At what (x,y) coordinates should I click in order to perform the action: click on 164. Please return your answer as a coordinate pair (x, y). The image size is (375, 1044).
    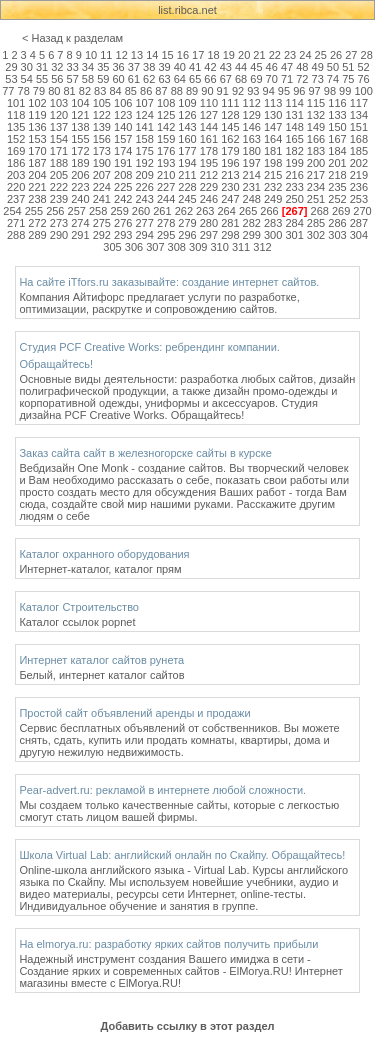
    Looking at the image, I should click on (273, 139).